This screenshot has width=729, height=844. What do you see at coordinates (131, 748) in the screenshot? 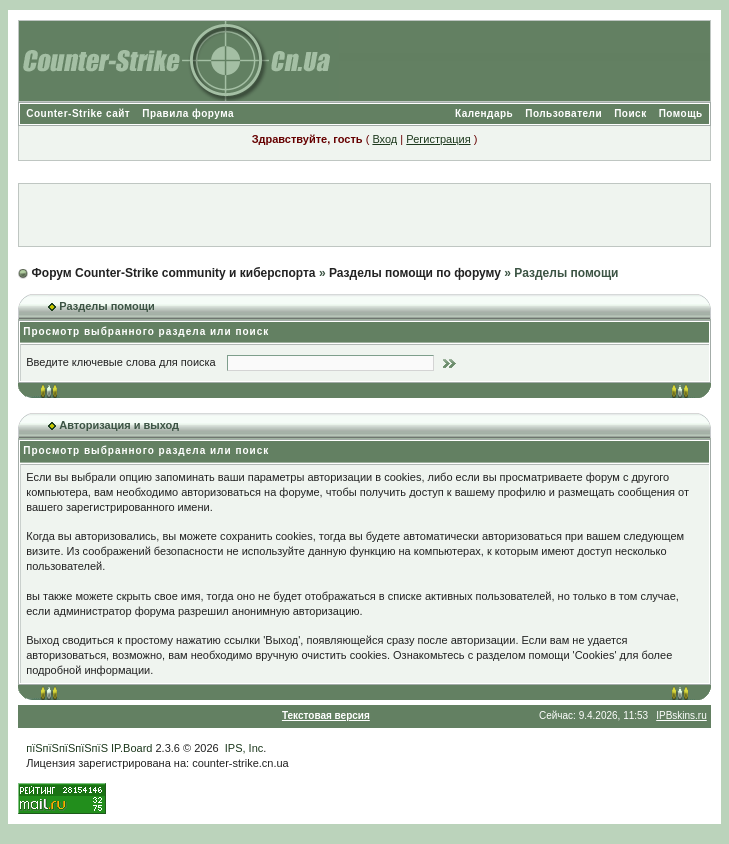
I see `IP.Board` at bounding box center [131, 748].